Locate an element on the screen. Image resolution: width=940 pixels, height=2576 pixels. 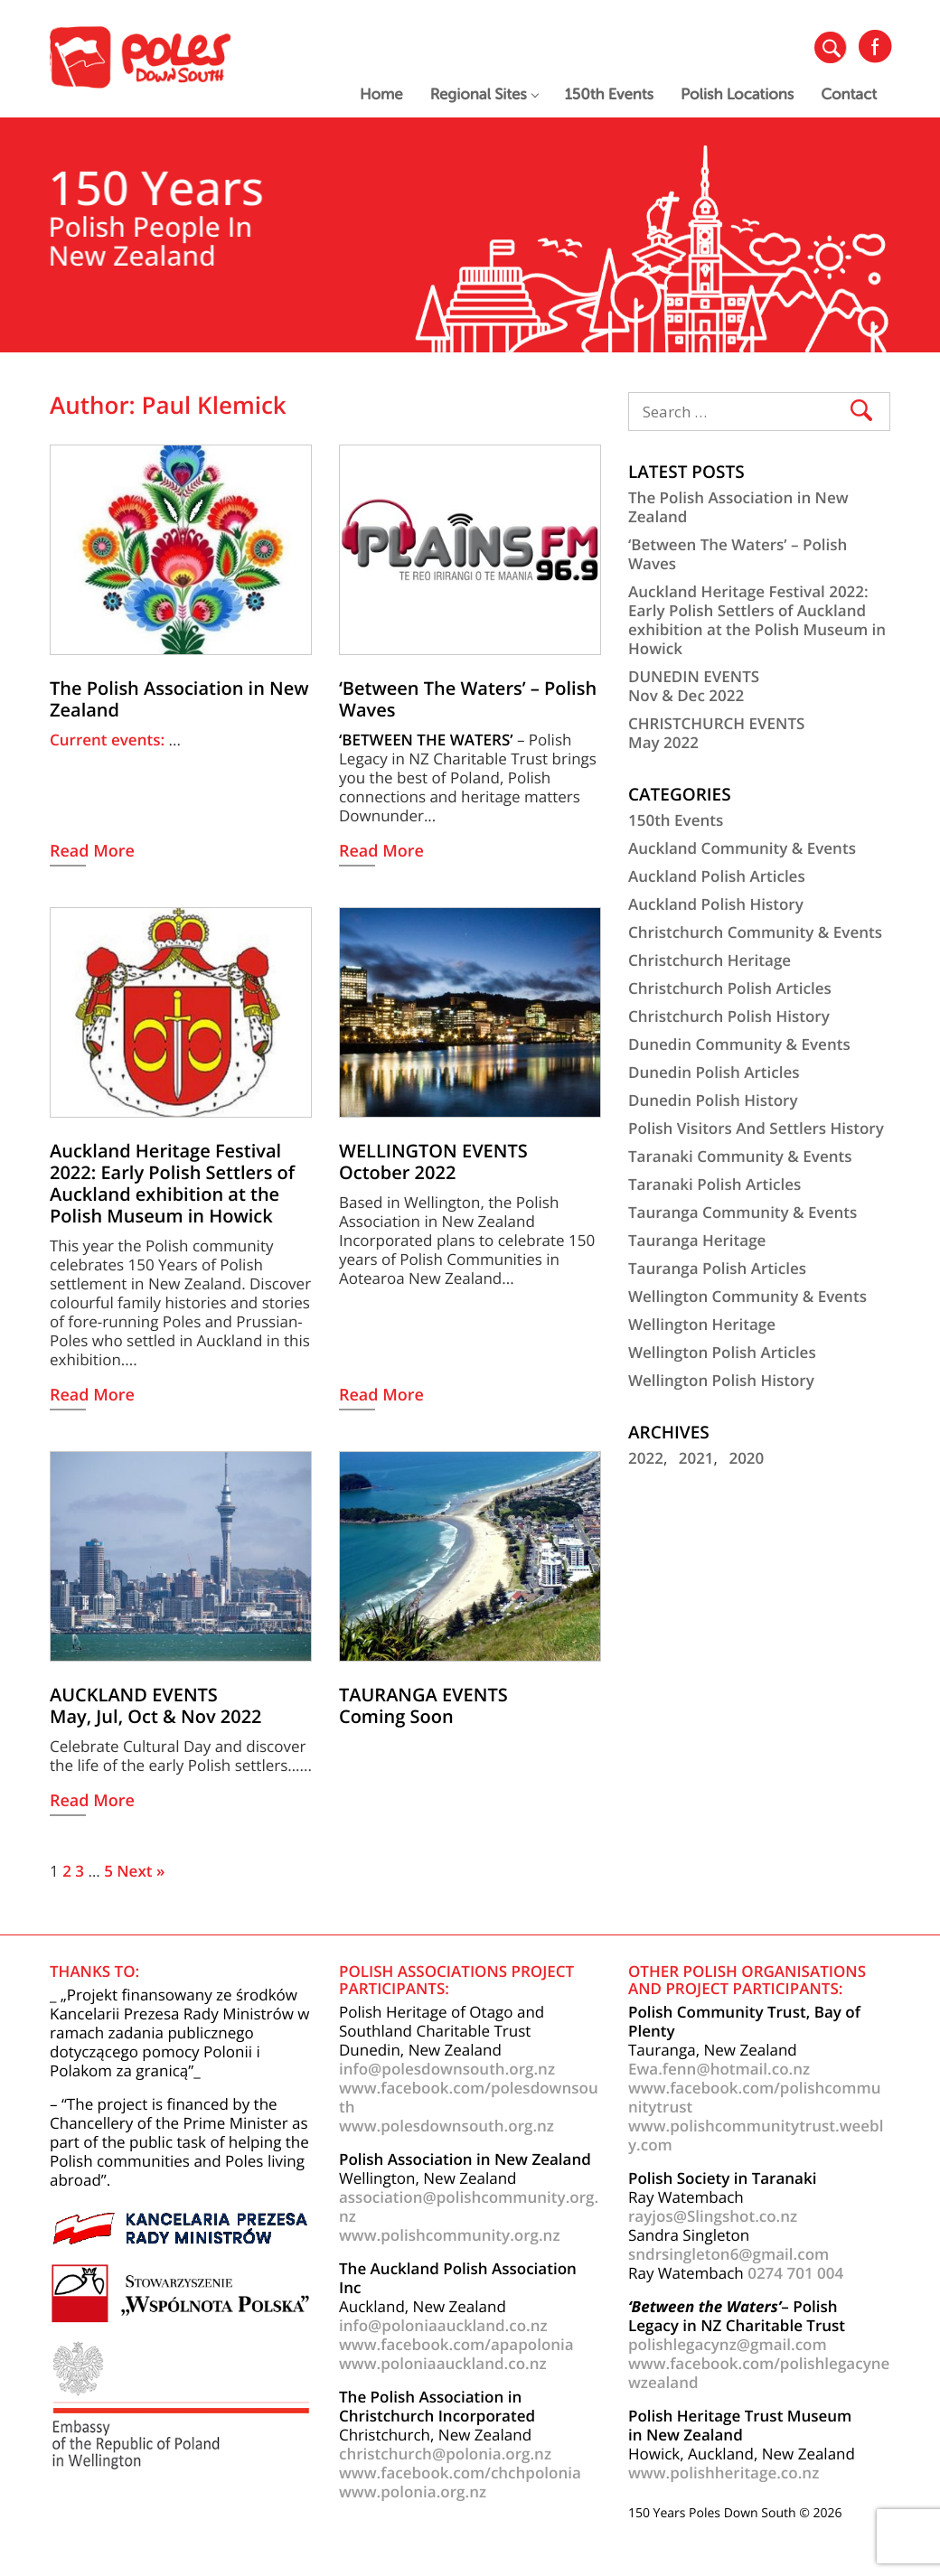
DUNEDIN EVENTSNov & Dec 2022 is located at coordinates (693, 686).